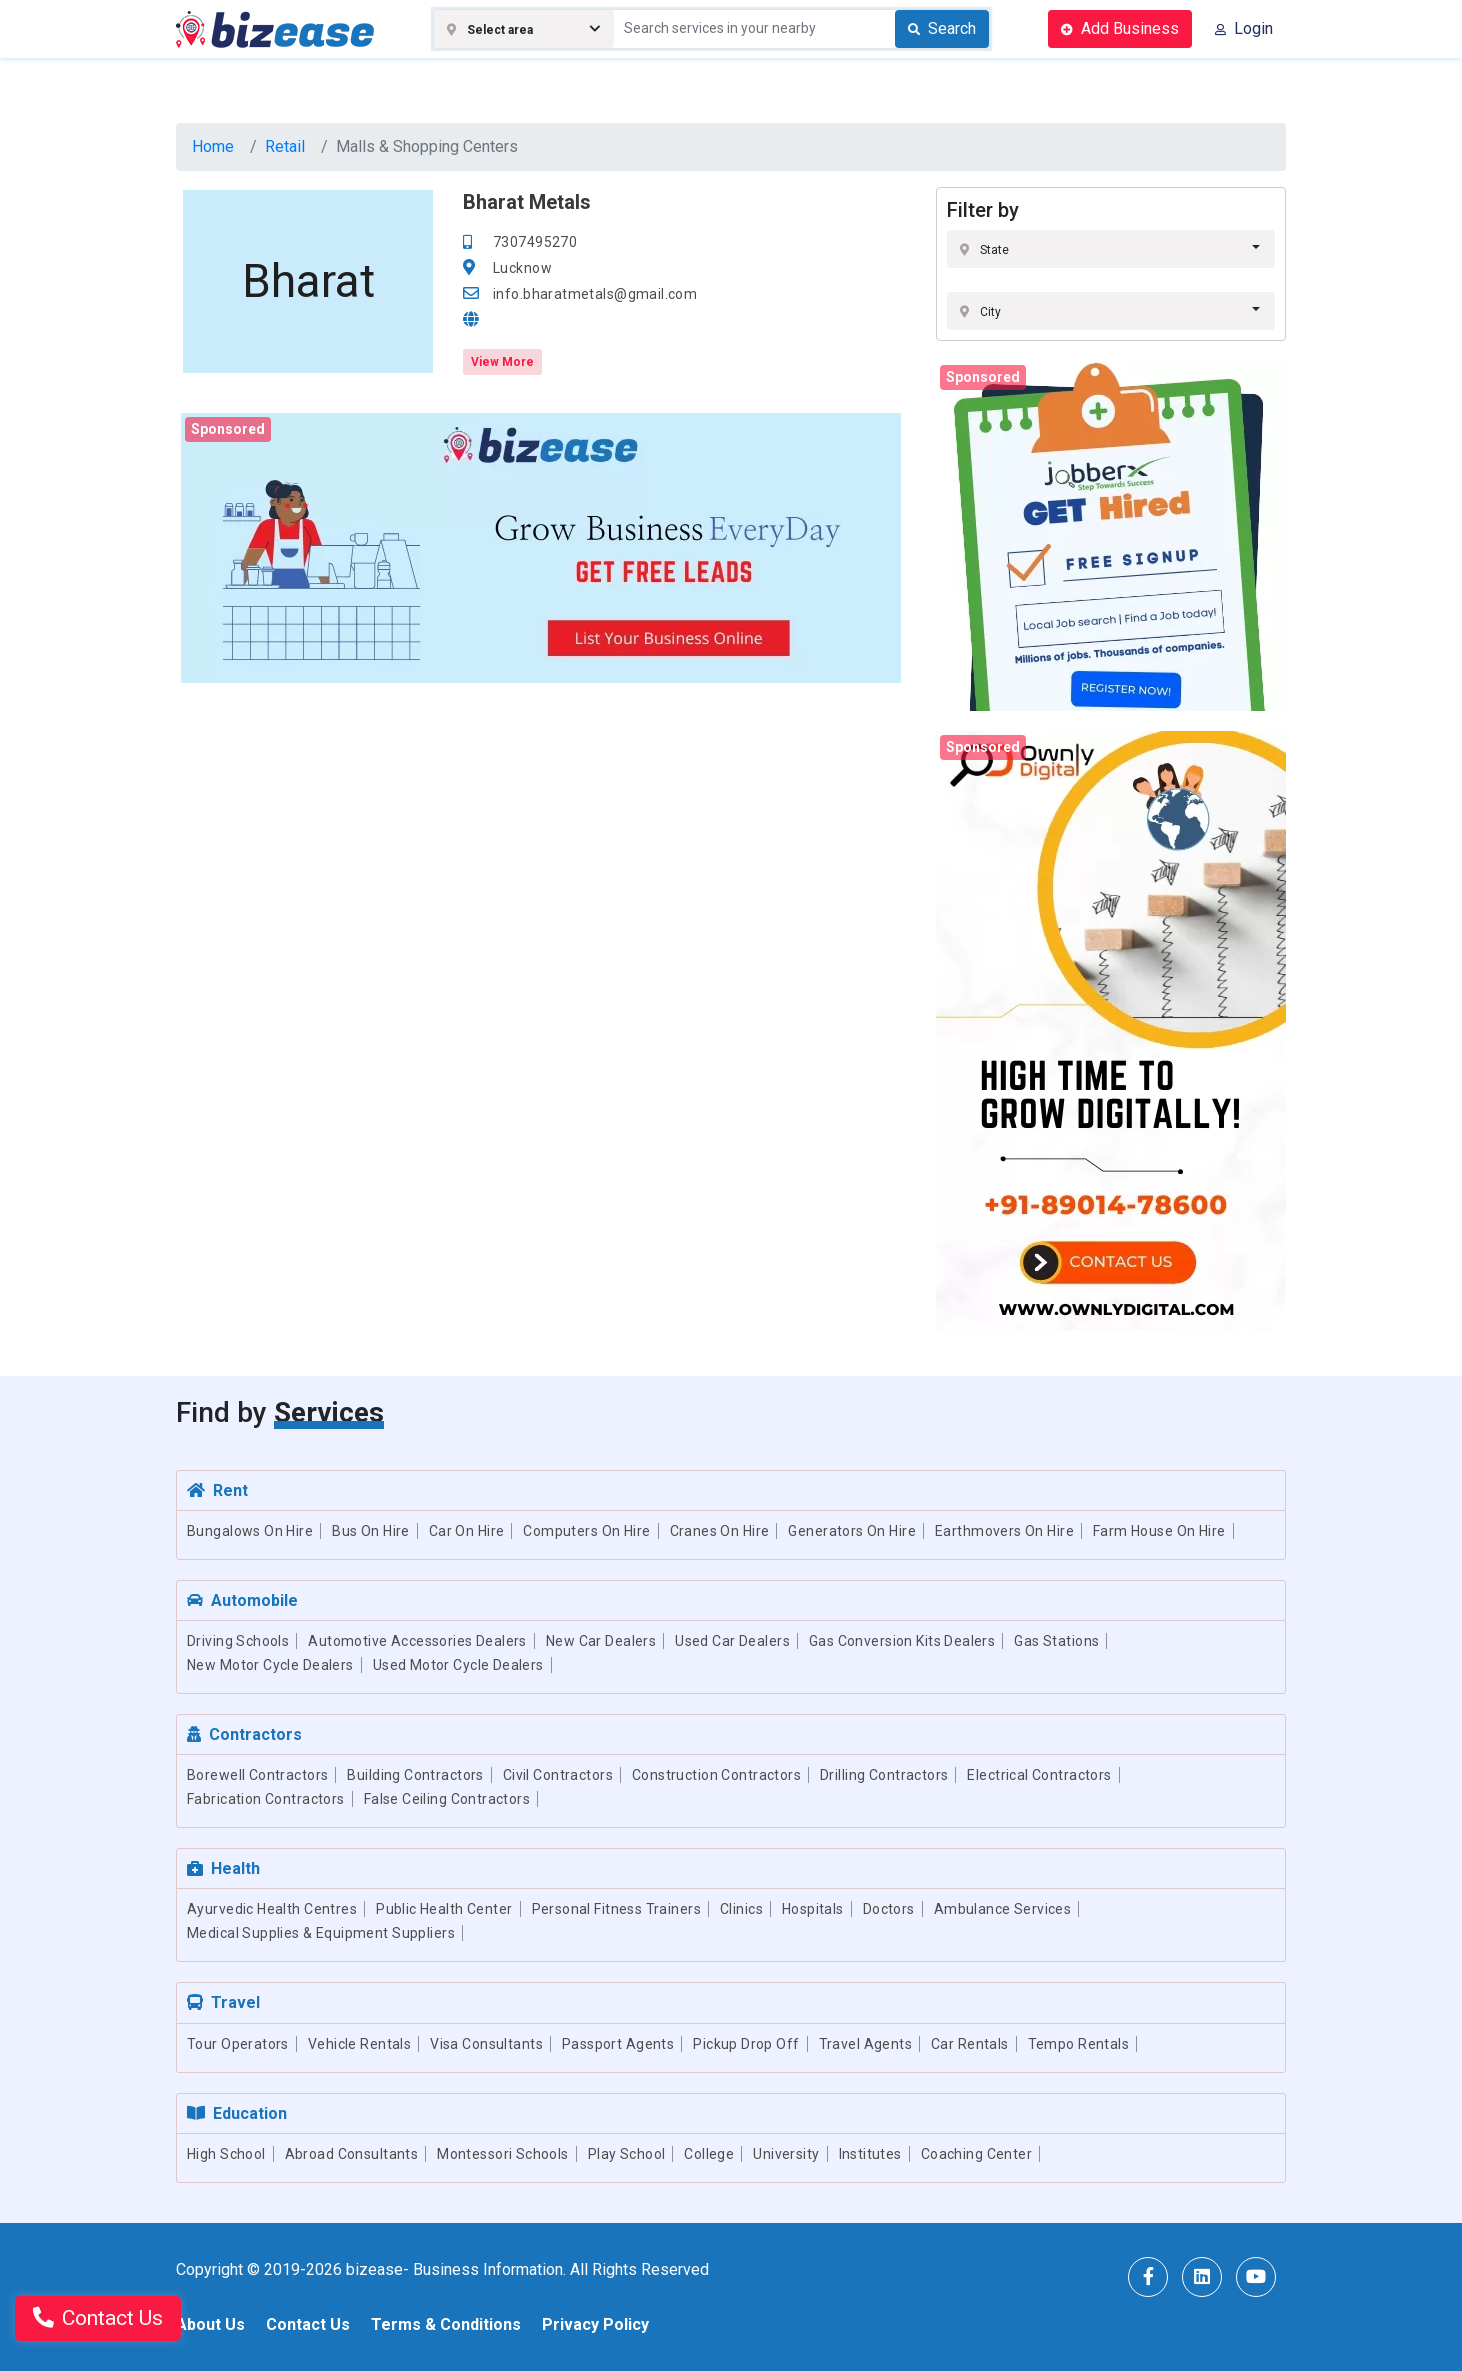  What do you see at coordinates (210, 2324) in the screenshot?
I see `About Us` at bounding box center [210, 2324].